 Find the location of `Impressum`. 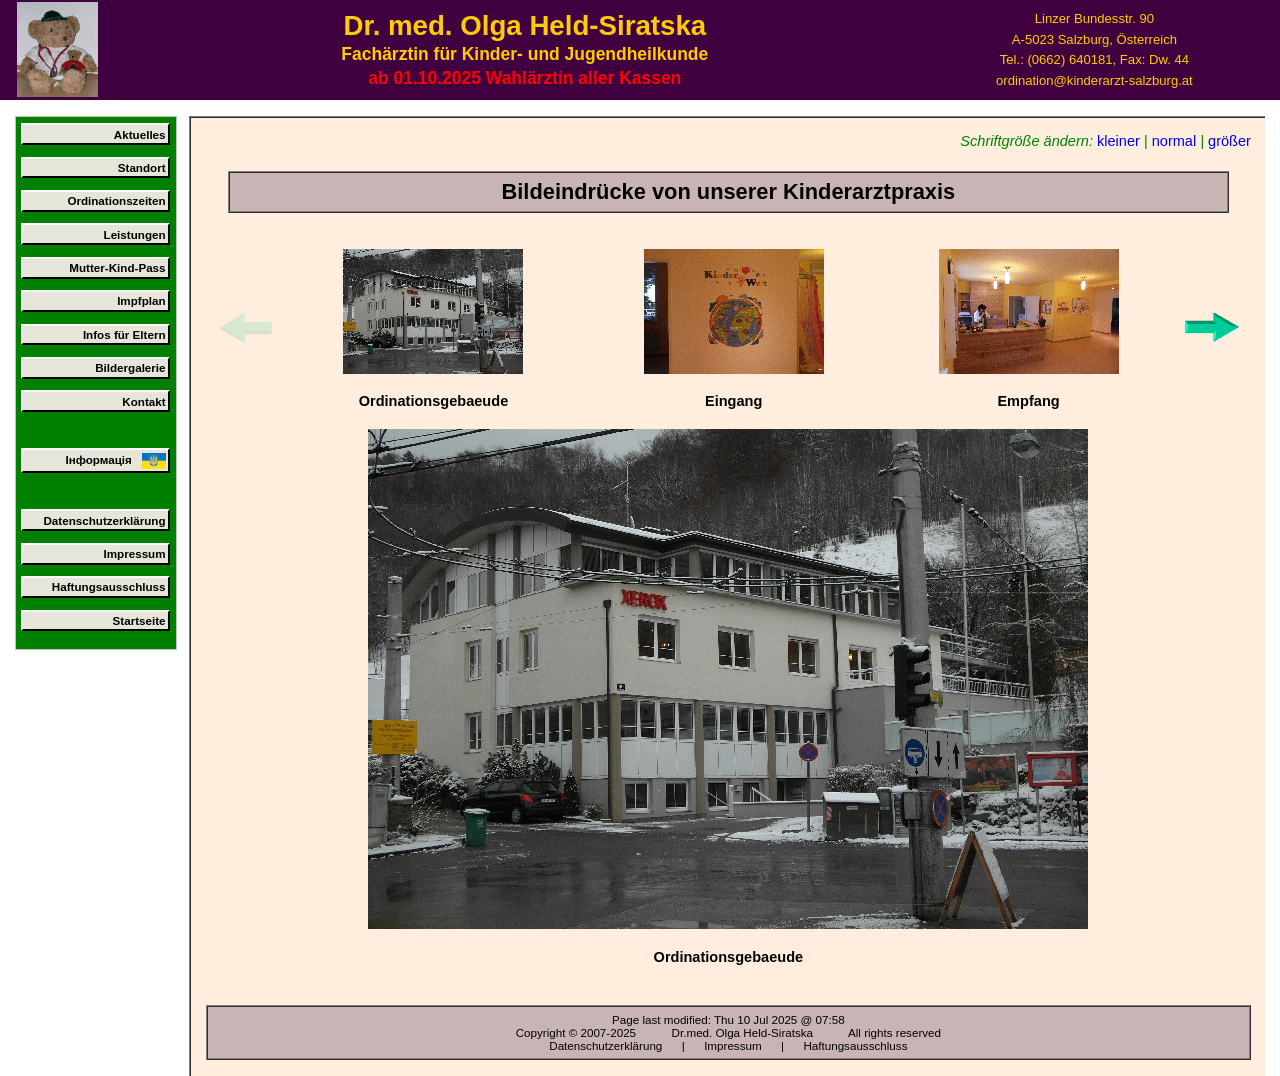

Impressum is located at coordinates (135, 553).